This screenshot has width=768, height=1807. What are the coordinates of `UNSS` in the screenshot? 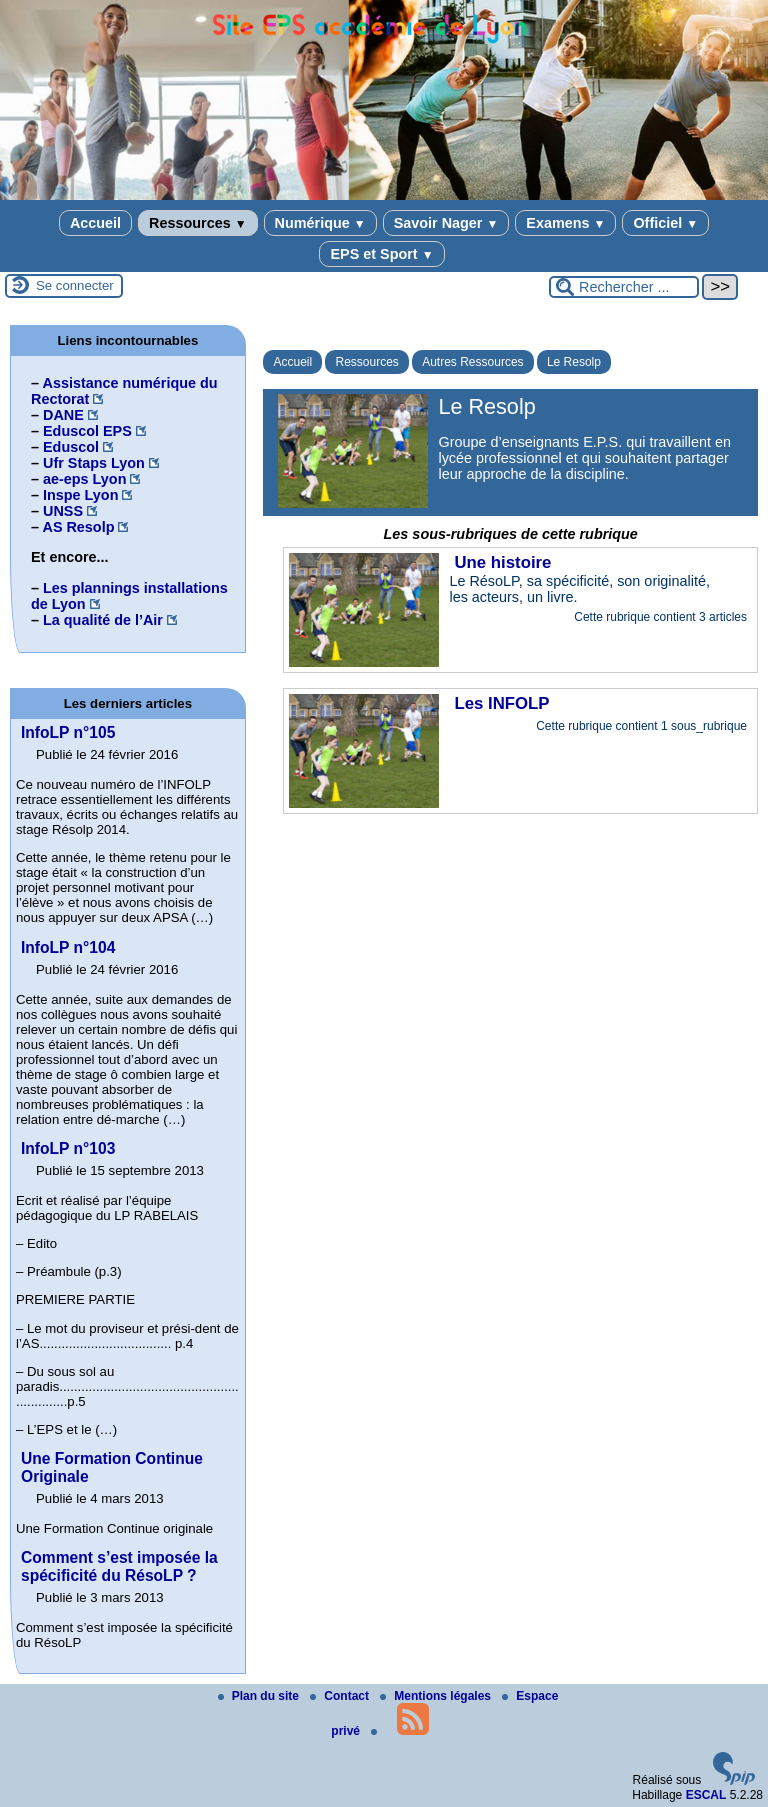 It's located at (63, 511).